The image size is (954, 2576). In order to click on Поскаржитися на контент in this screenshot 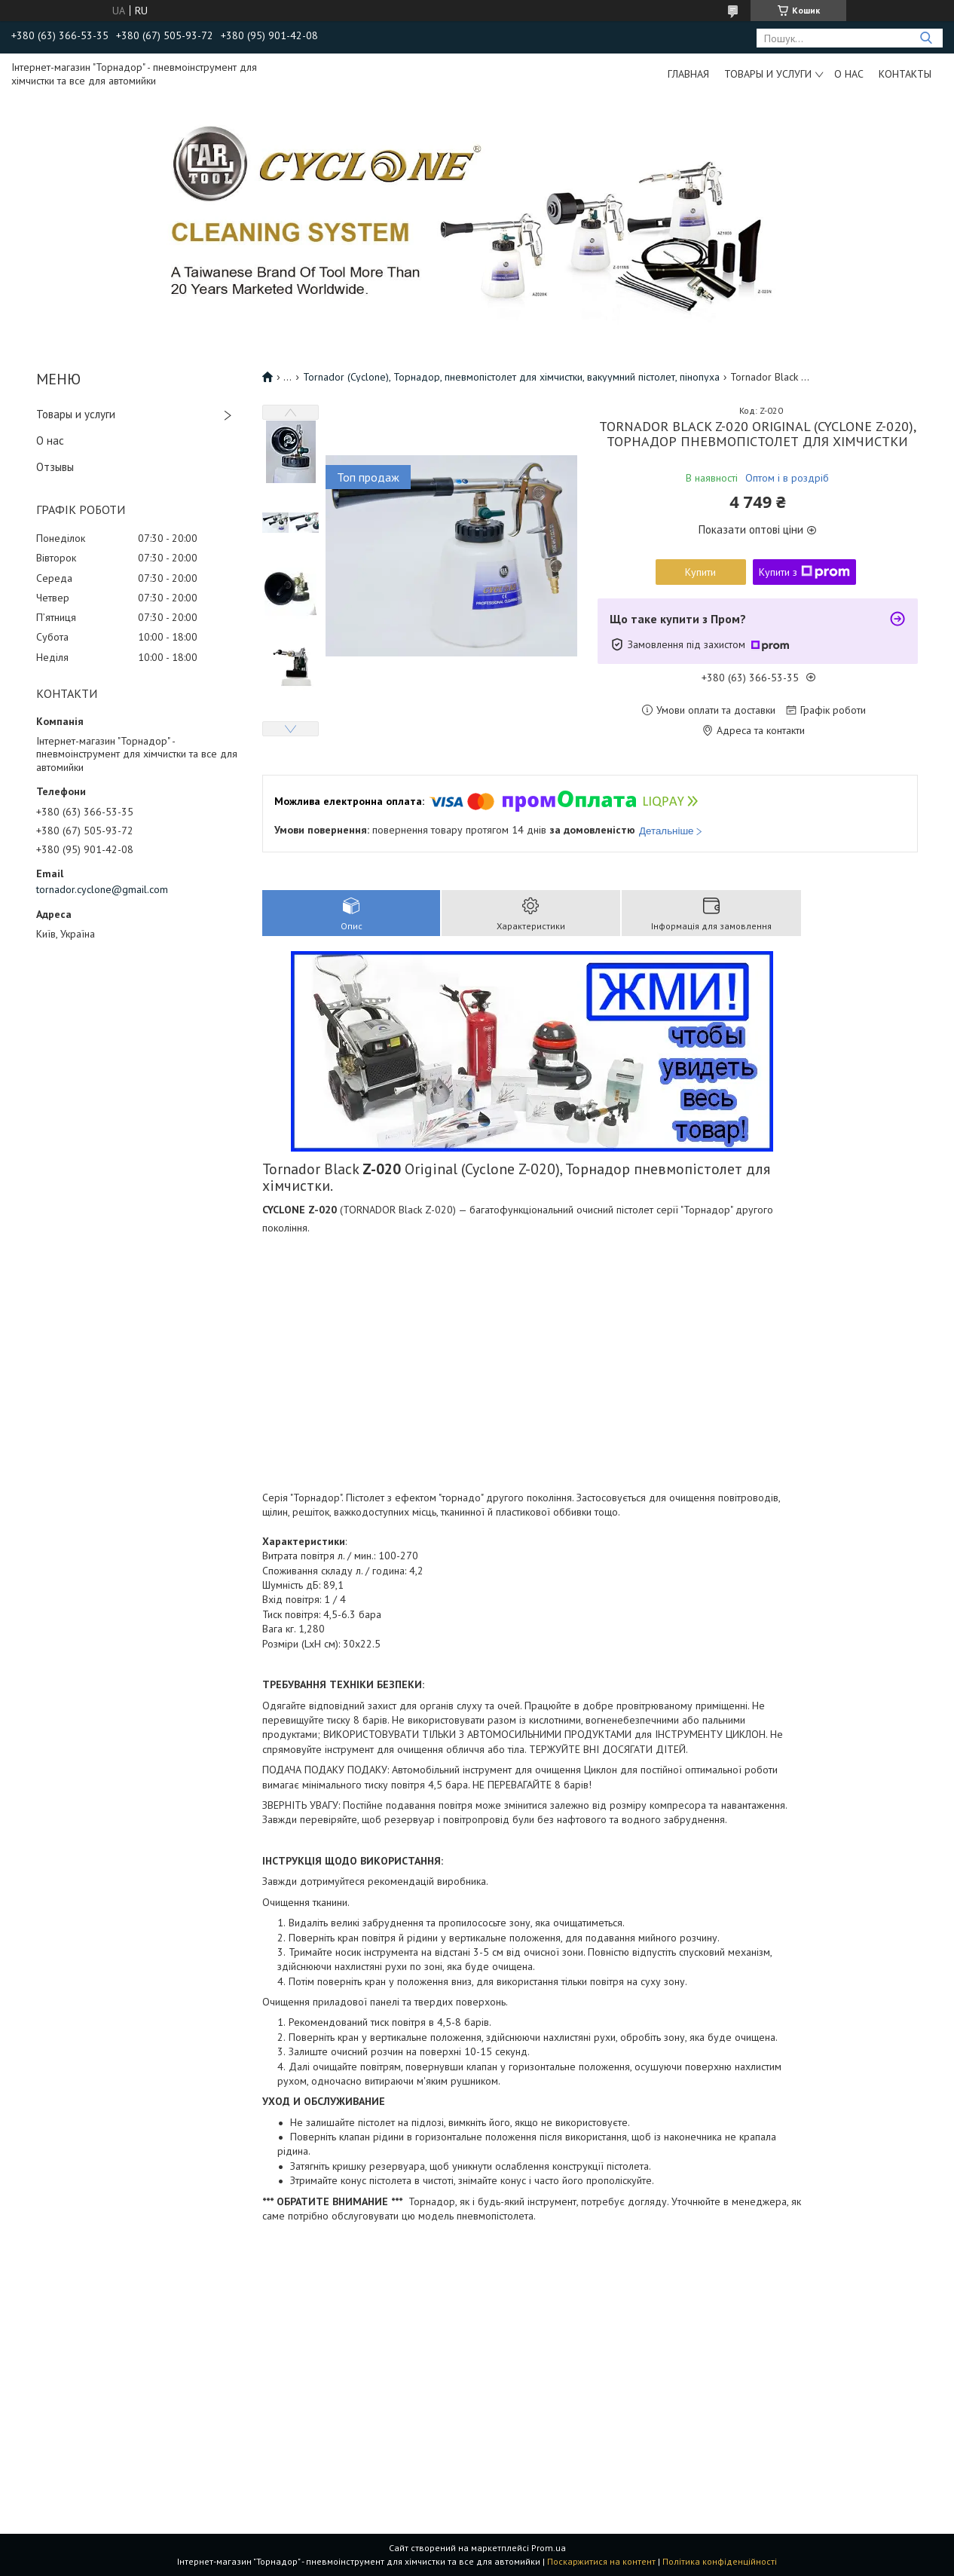, I will do `click(601, 2561)`.